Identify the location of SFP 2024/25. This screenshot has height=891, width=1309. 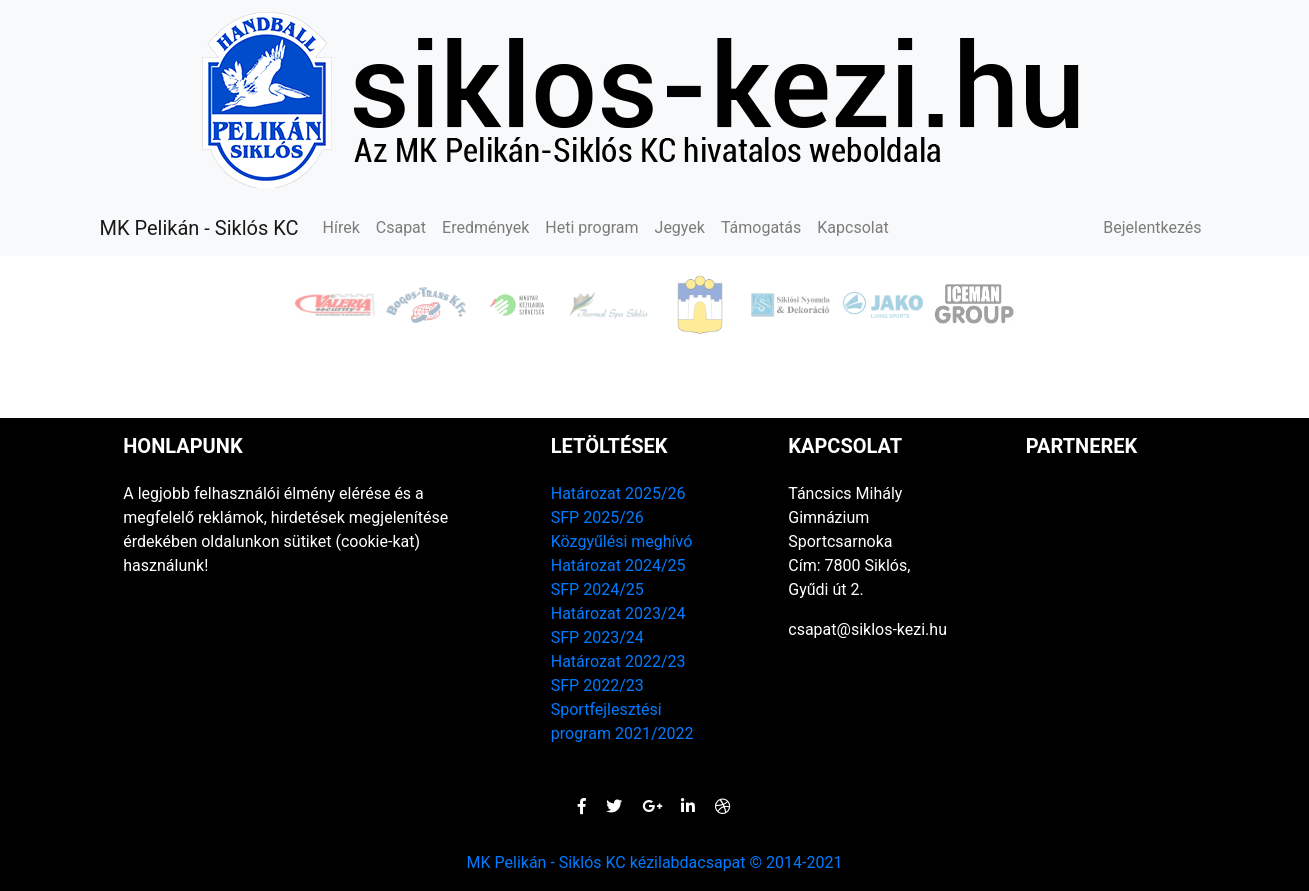
(597, 589).